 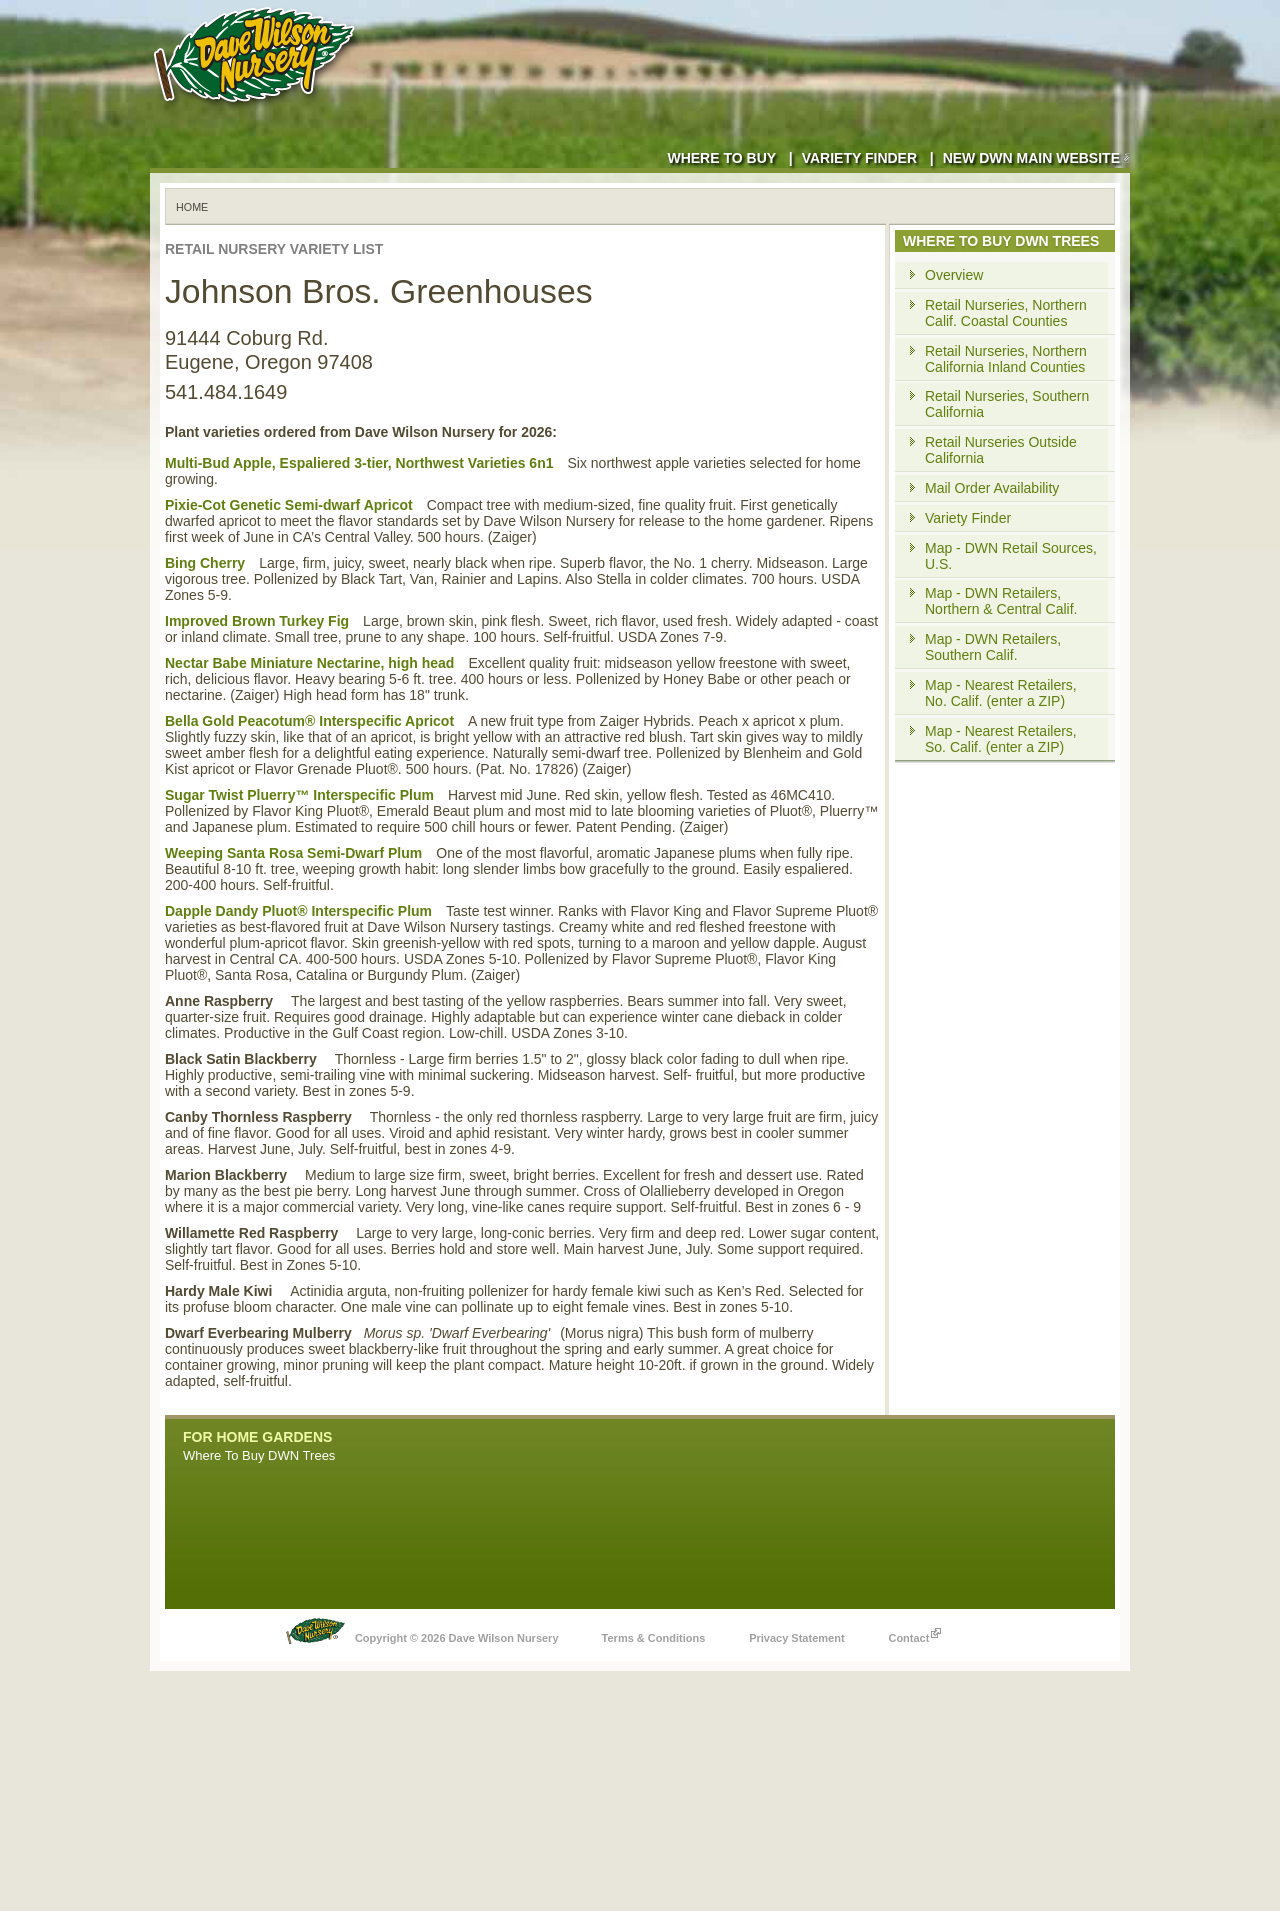 I want to click on Bing Cherry, so click(x=205, y=563).